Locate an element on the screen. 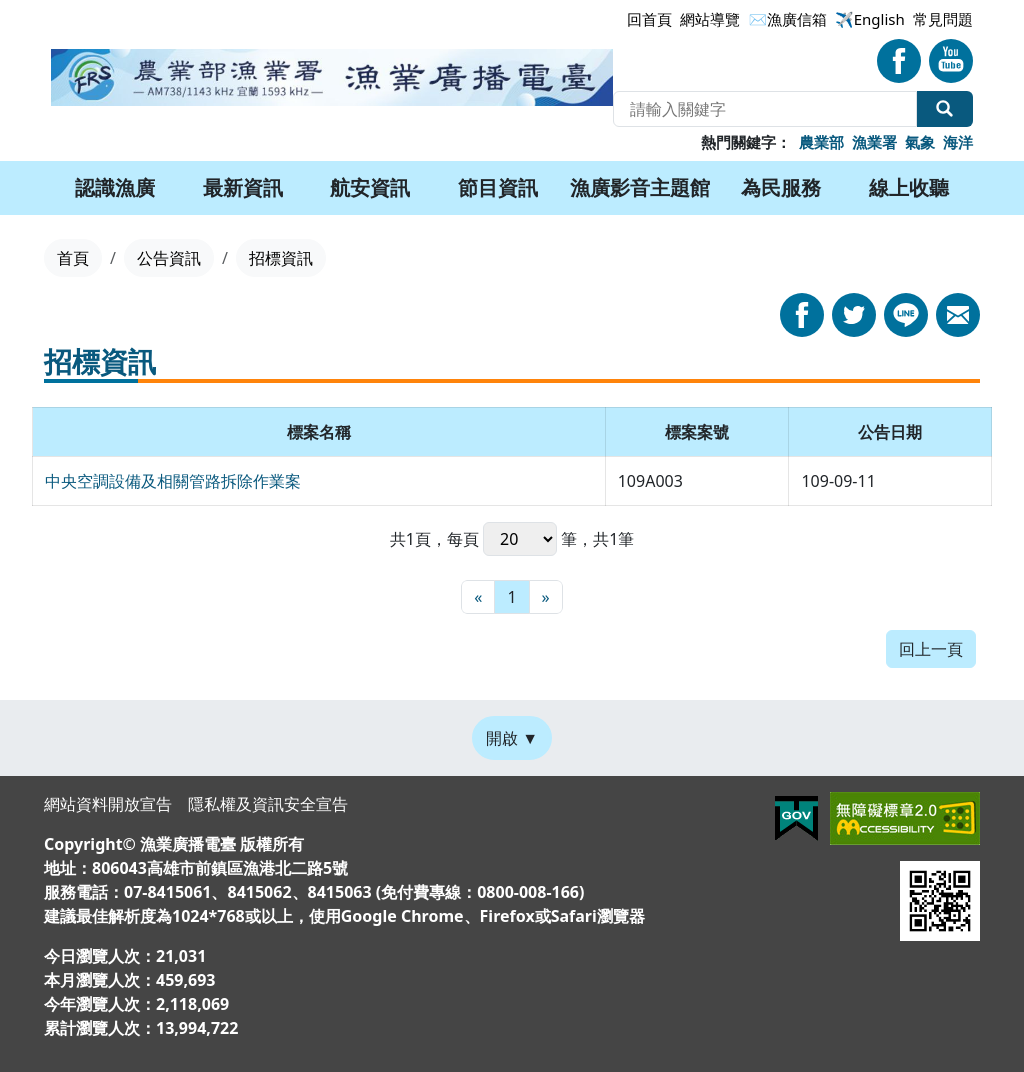  漁廣影音主題館 is located at coordinates (640, 187).